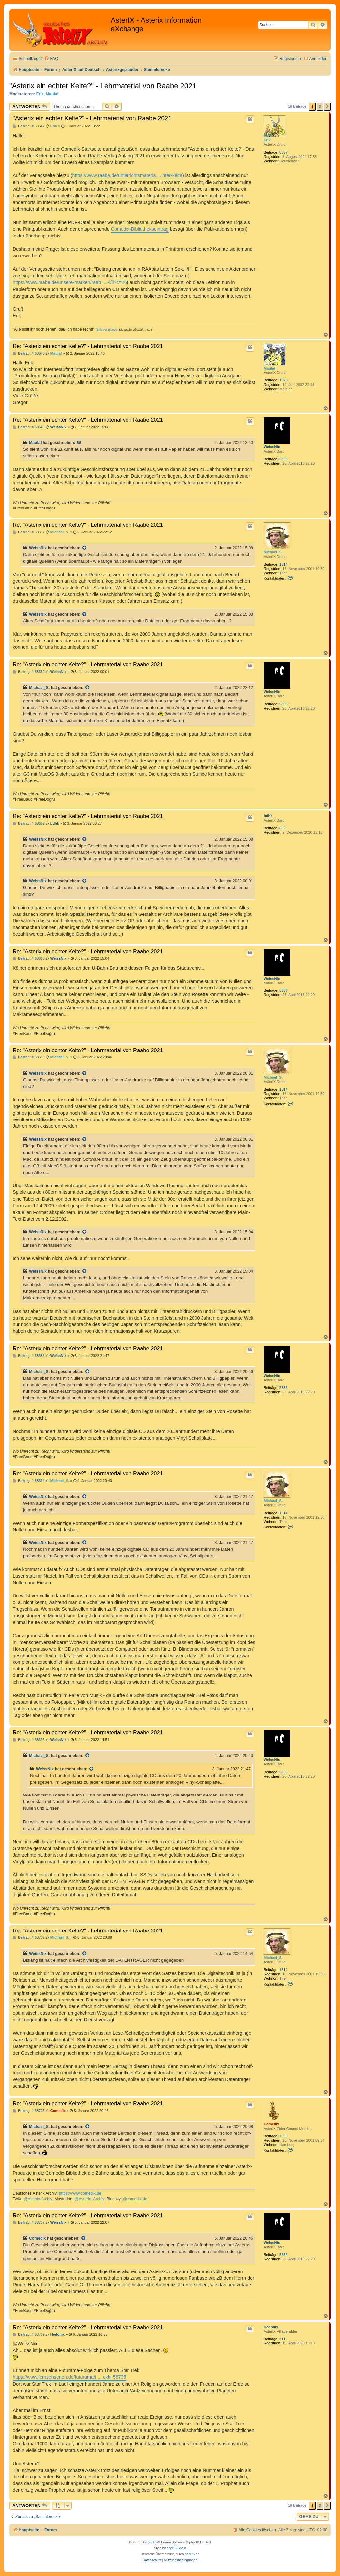 The width and height of the screenshot is (340, 2576). I want to click on Erik, so click(40, 94).